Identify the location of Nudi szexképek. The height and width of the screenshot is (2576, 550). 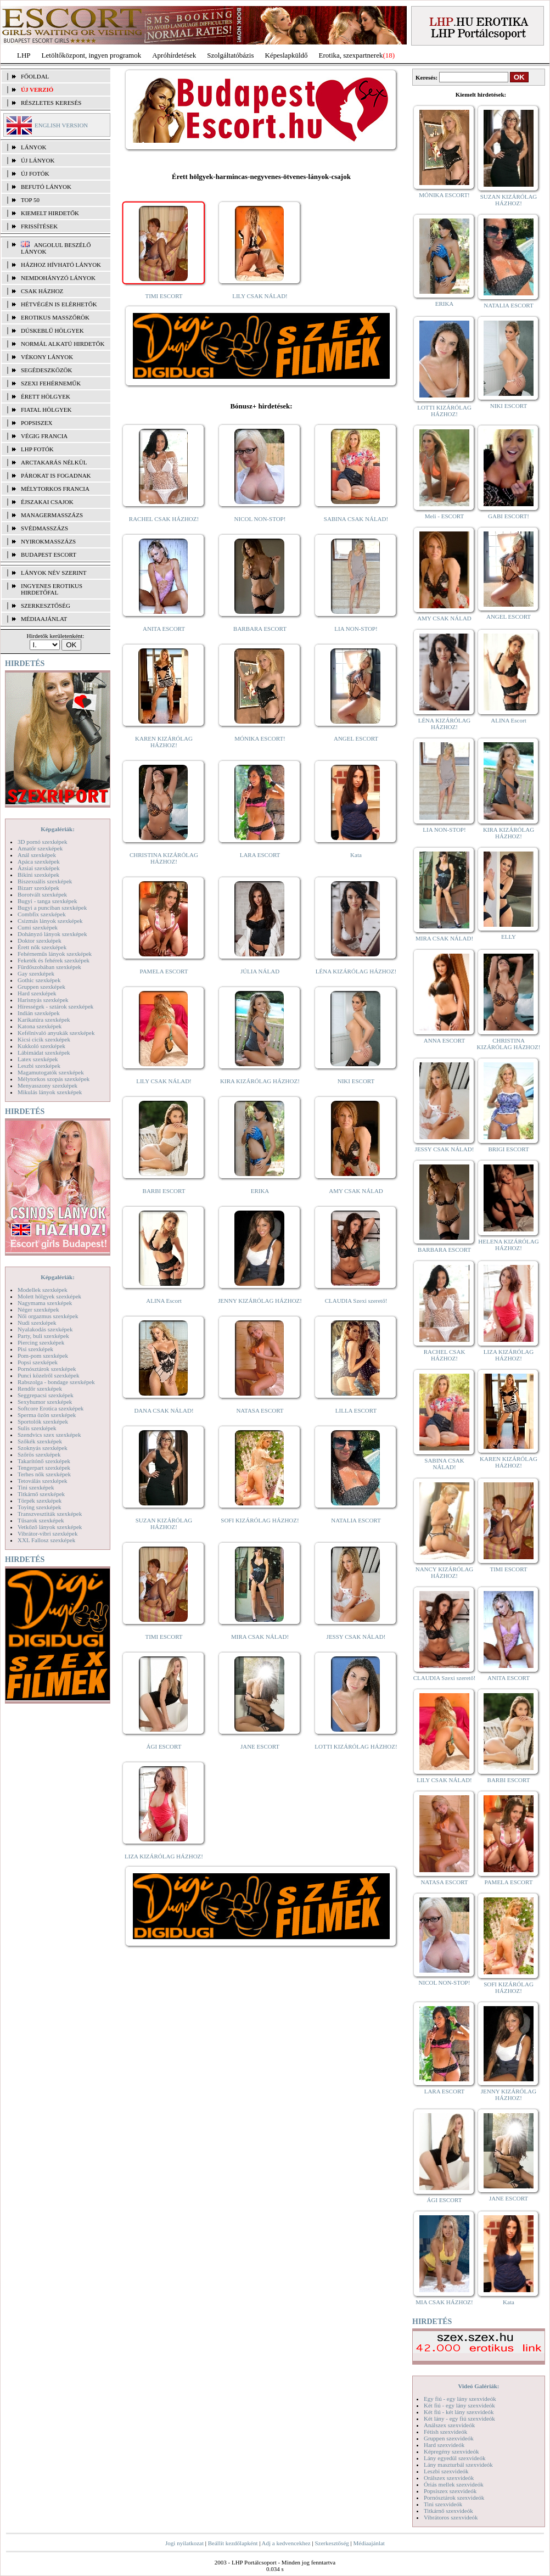
(37, 1322).